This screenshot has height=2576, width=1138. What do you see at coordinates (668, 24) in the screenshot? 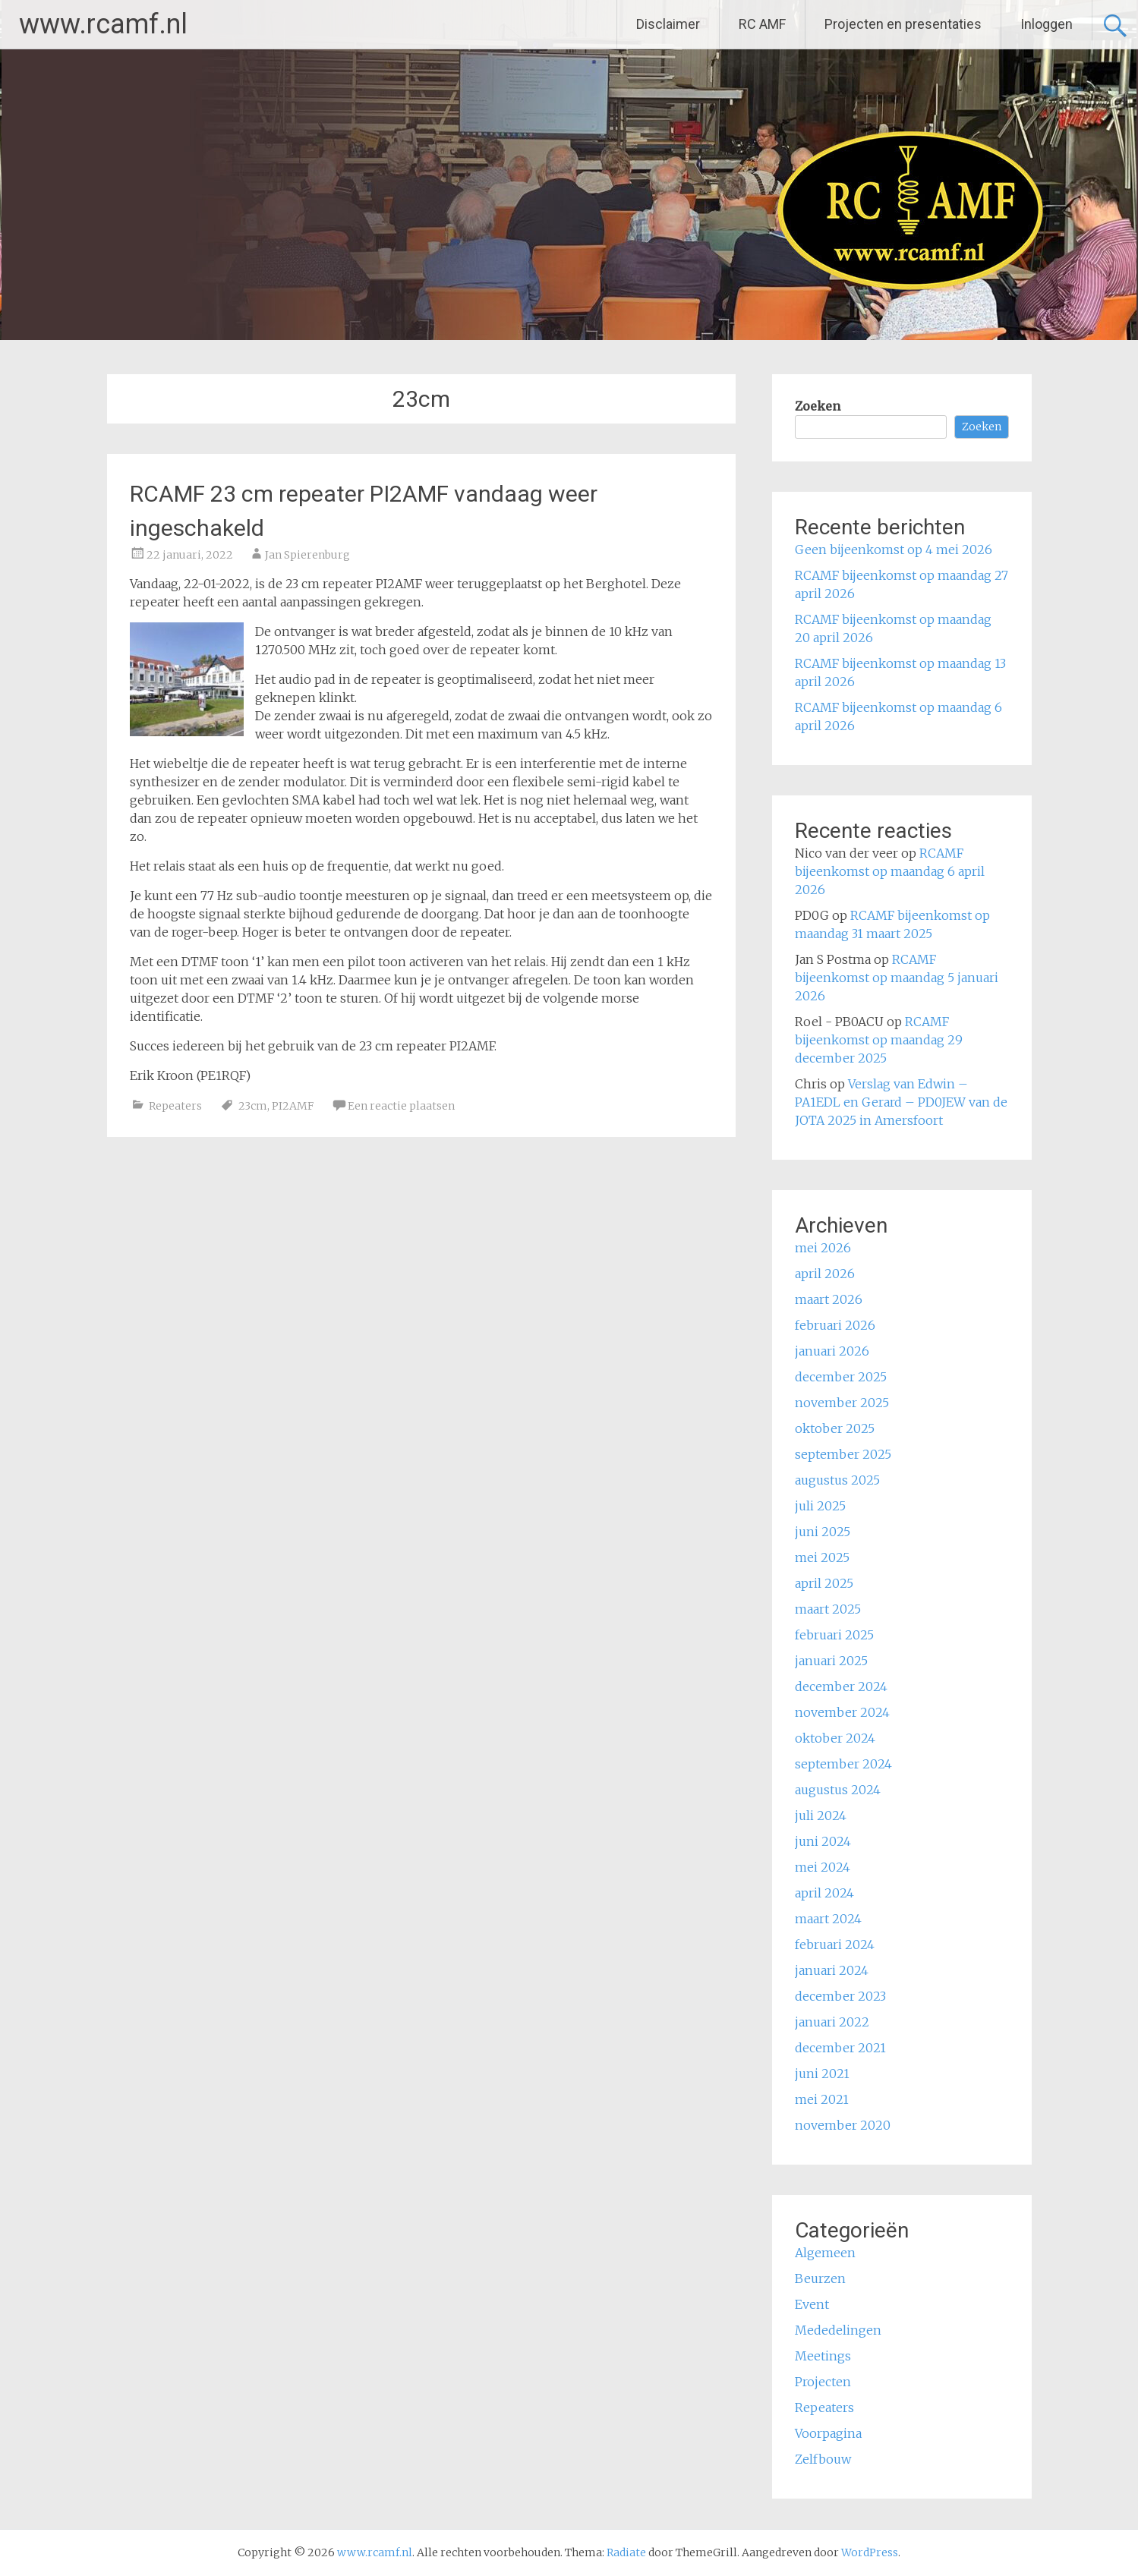
I see `Disclaimer` at bounding box center [668, 24].